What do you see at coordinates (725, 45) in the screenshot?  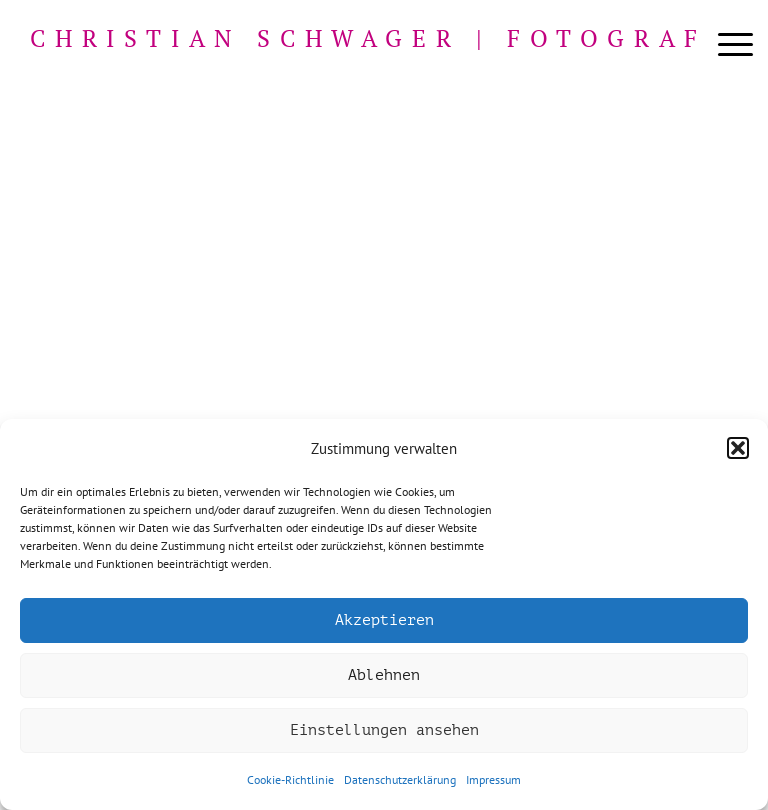 I see `[menuitem]` at bounding box center [725, 45].